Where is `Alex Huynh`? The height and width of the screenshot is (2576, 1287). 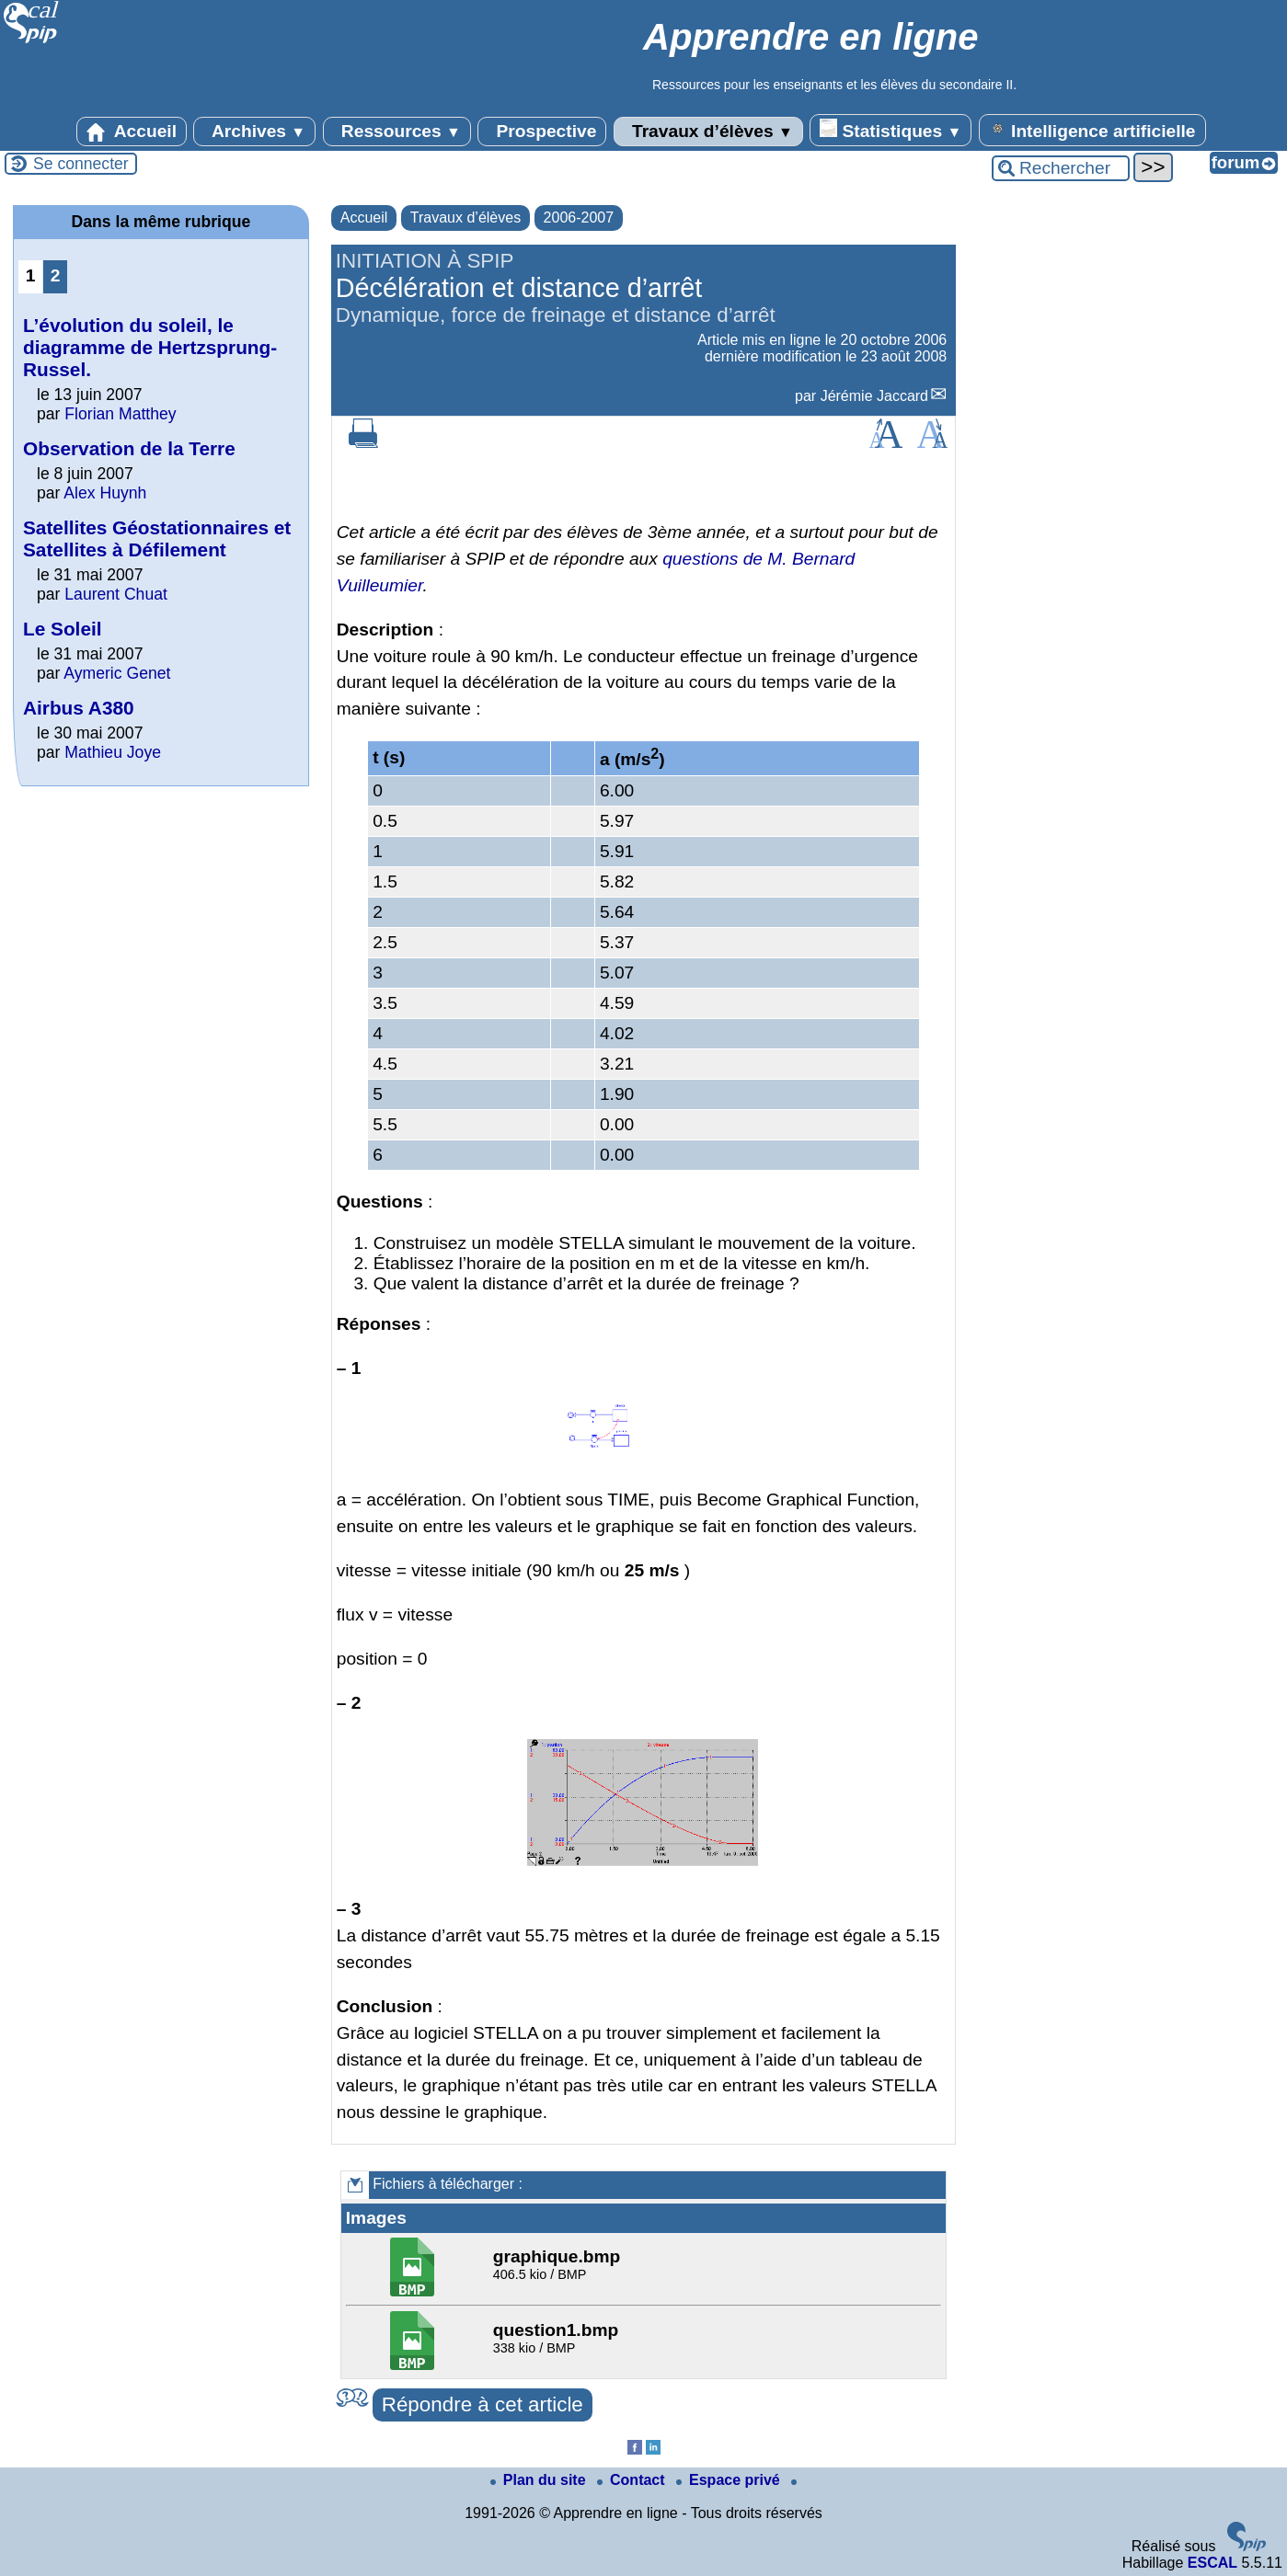 Alex Huynh is located at coordinates (104, 493).